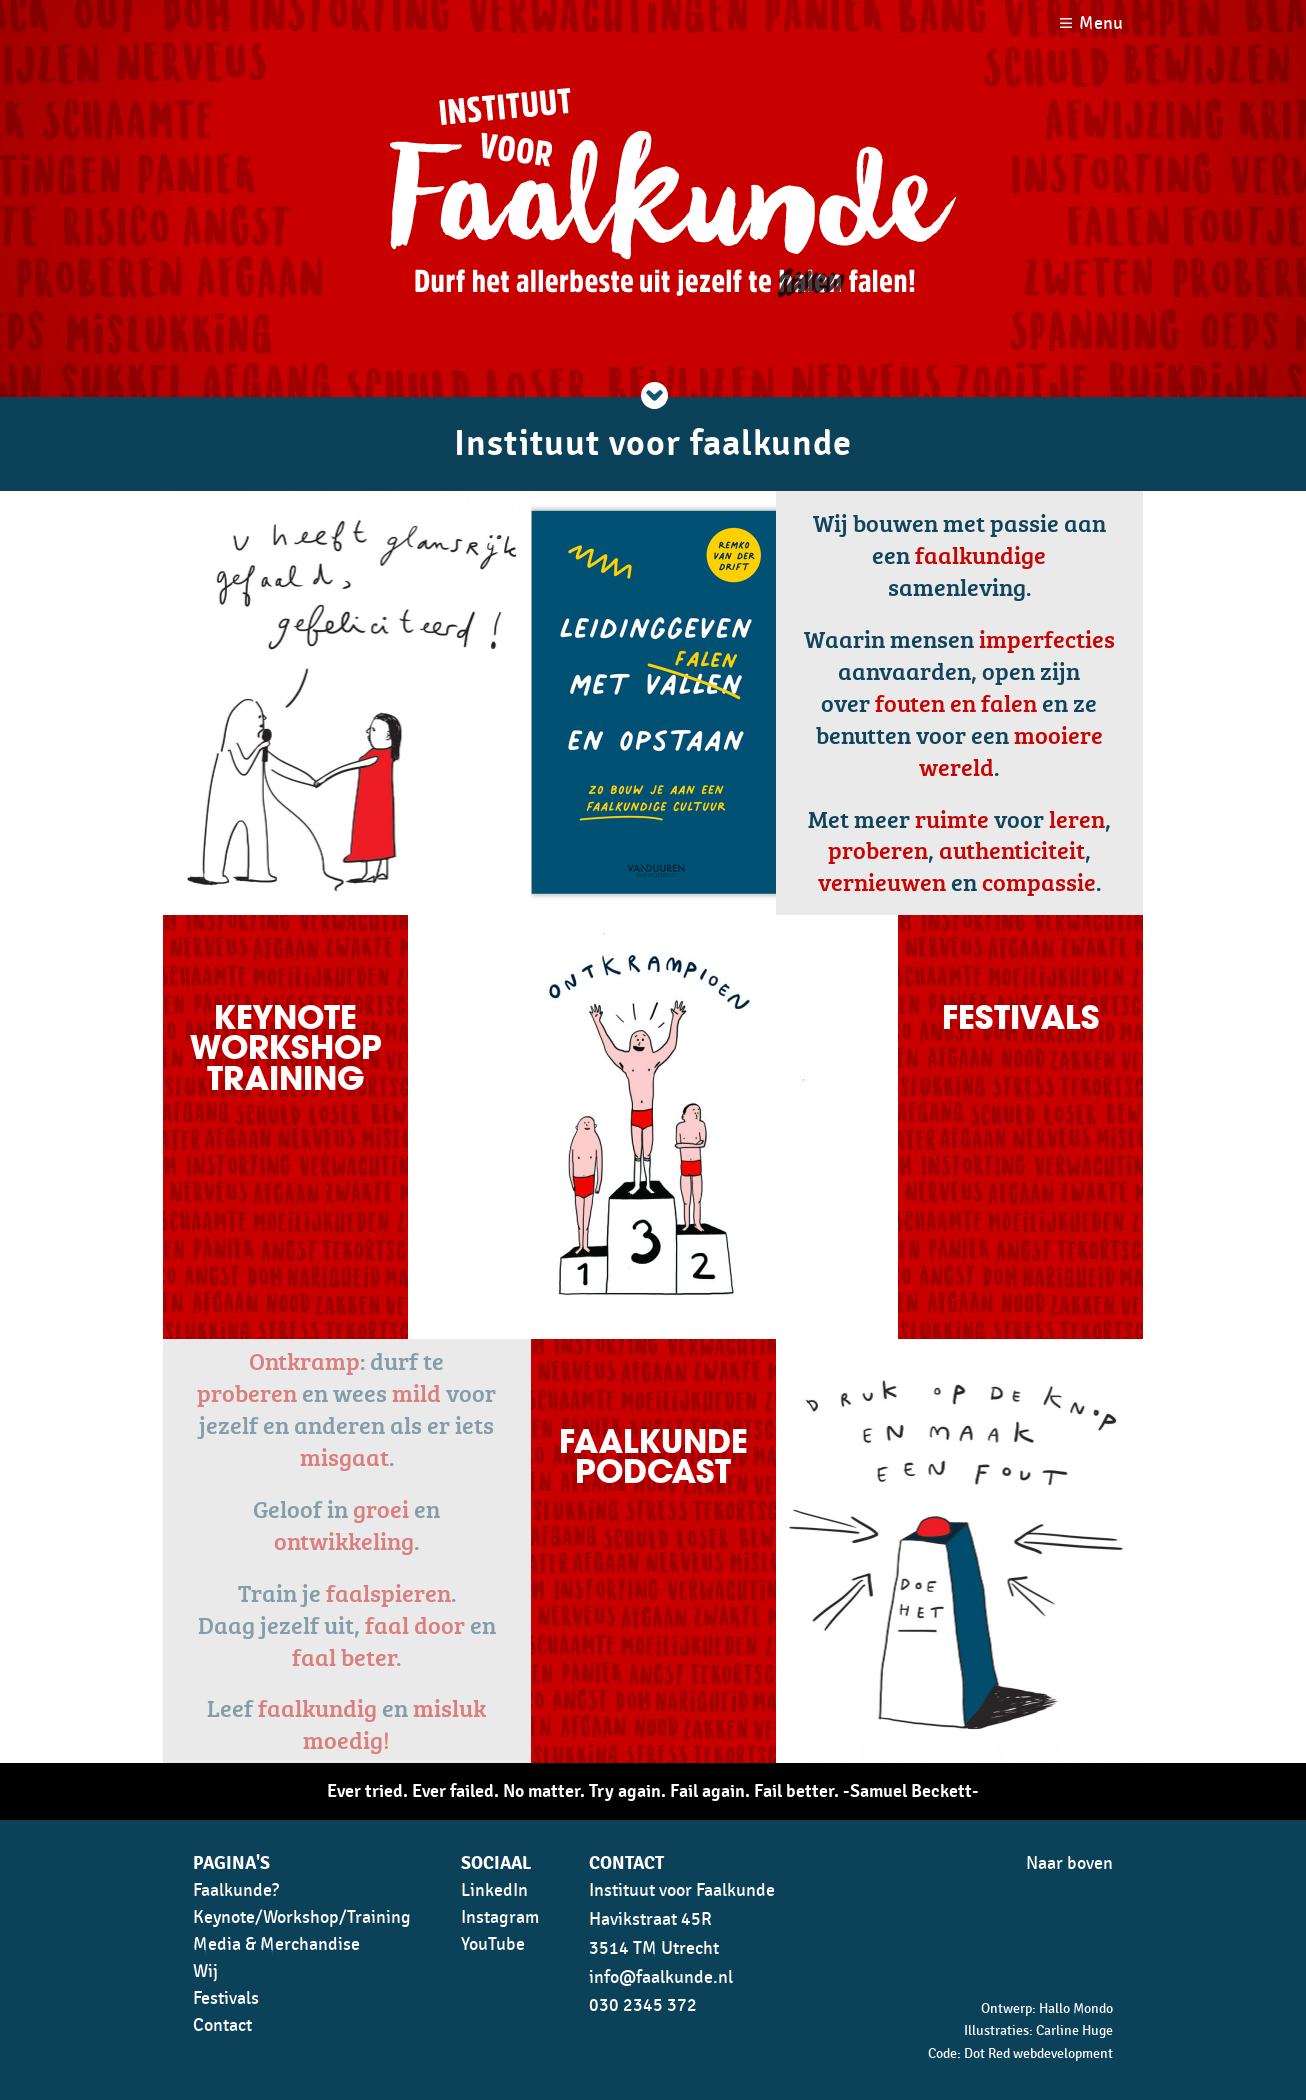 This screenshot has height=2100, width=1306. What do you see at coordinates (205, 1971) in the screenshot?
I see `Wij` at bounding box center [205, 1971].